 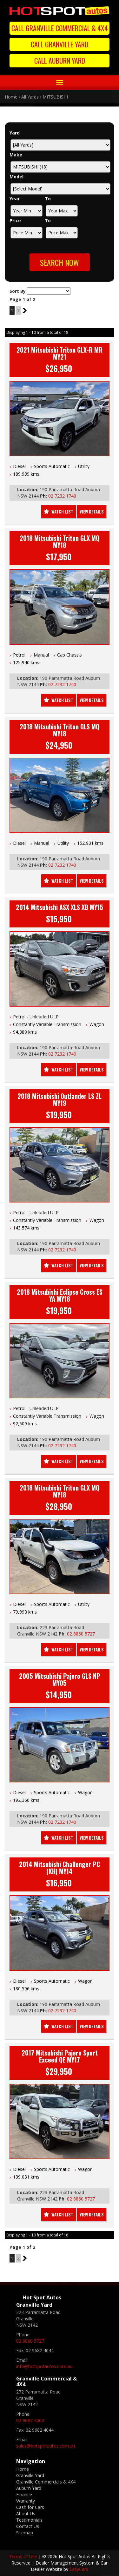 What do you see at coordinates (55, 97) in the screenshot?
I see `MITSUBISHI` at bounding box center [55, 97].